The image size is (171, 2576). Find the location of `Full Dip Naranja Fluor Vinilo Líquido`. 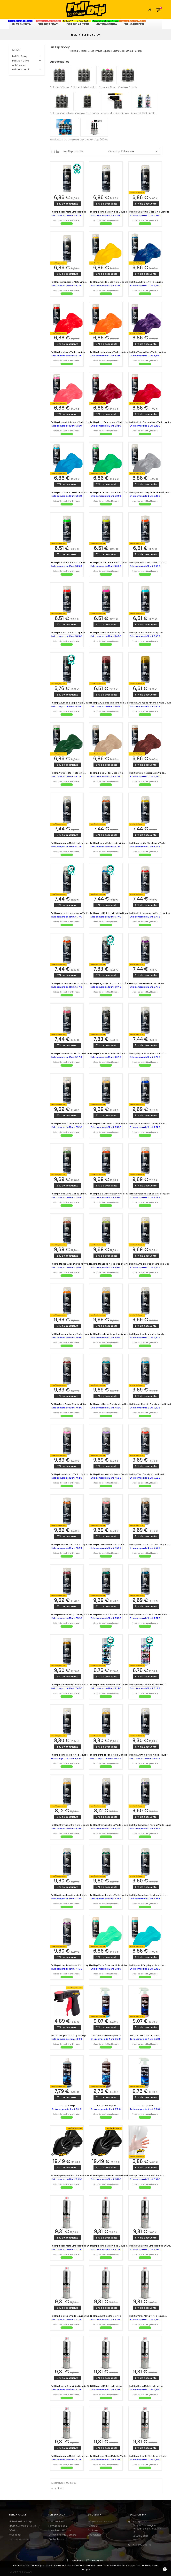

Full Dip Naranja Fluor Vinilo Líquido is located at coordinates (148, 562).